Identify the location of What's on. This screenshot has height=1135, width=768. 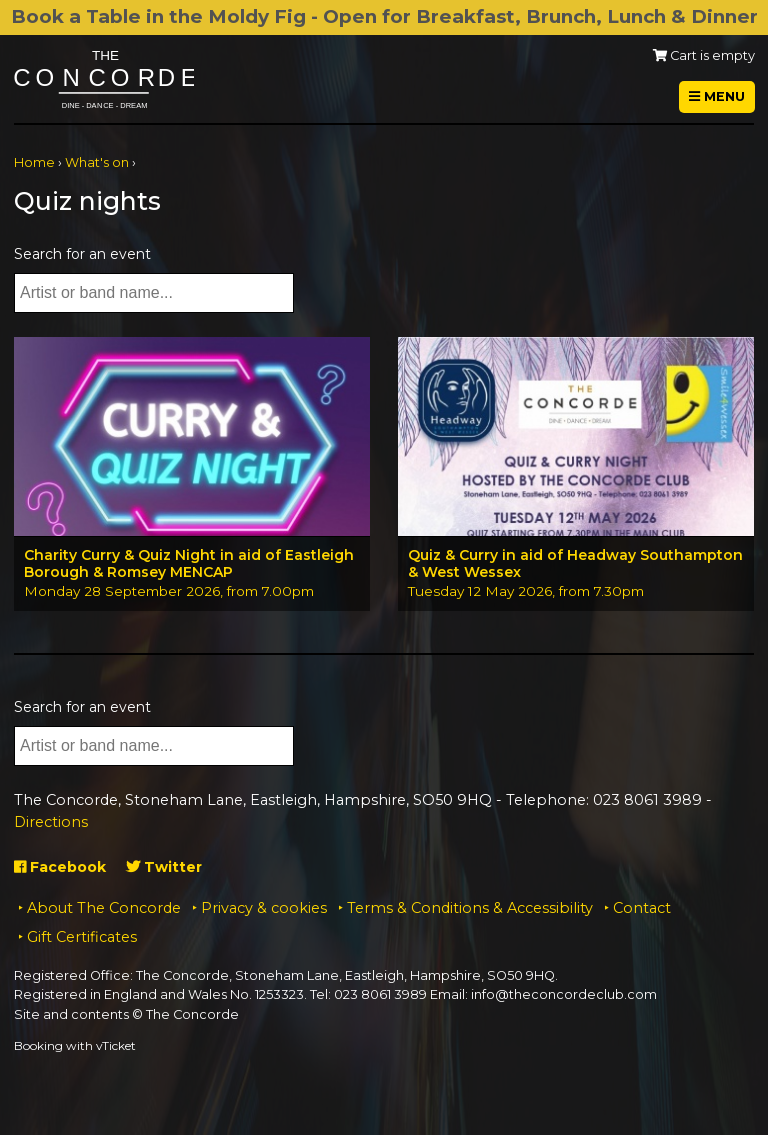
(97, 162).